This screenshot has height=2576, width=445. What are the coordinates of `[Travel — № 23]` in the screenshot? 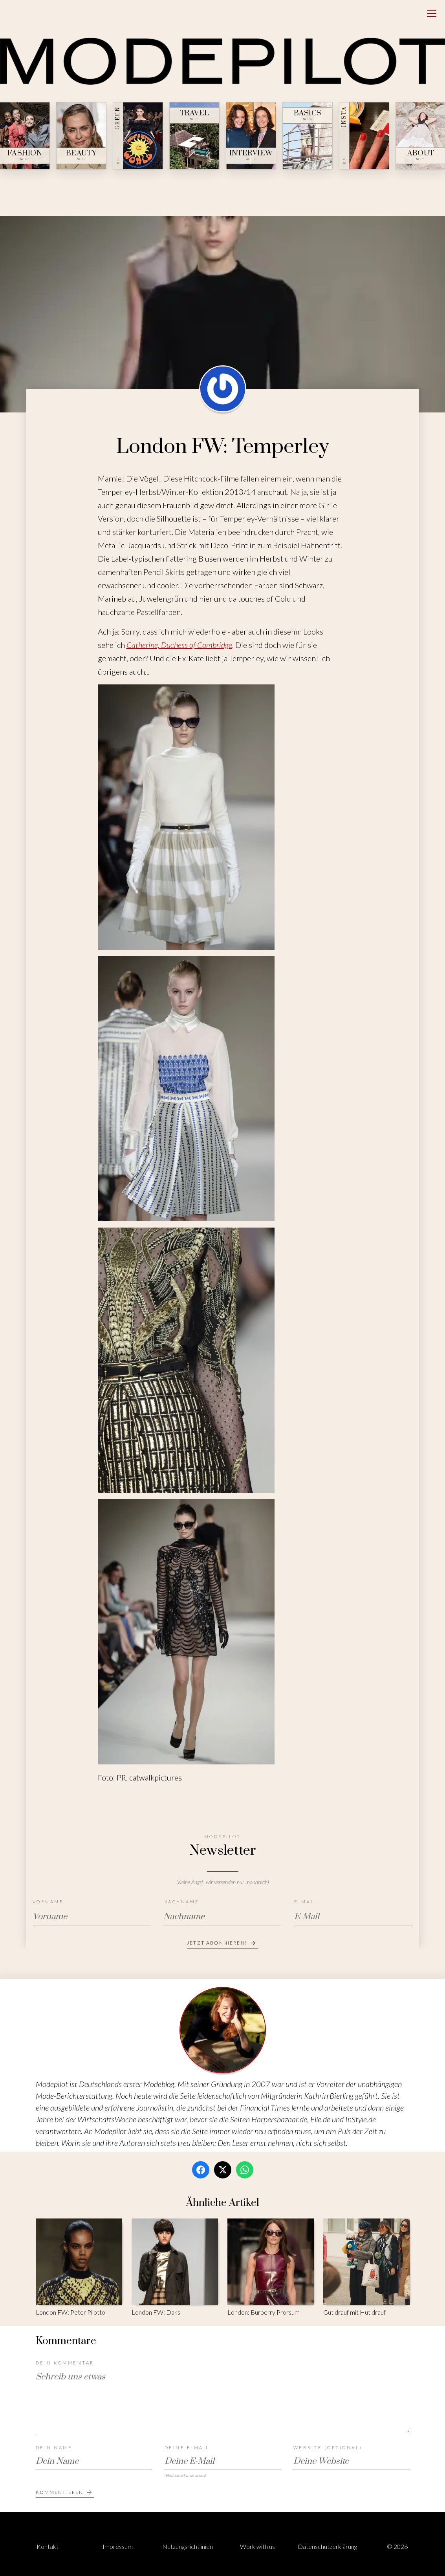 It's located at (194, 135).